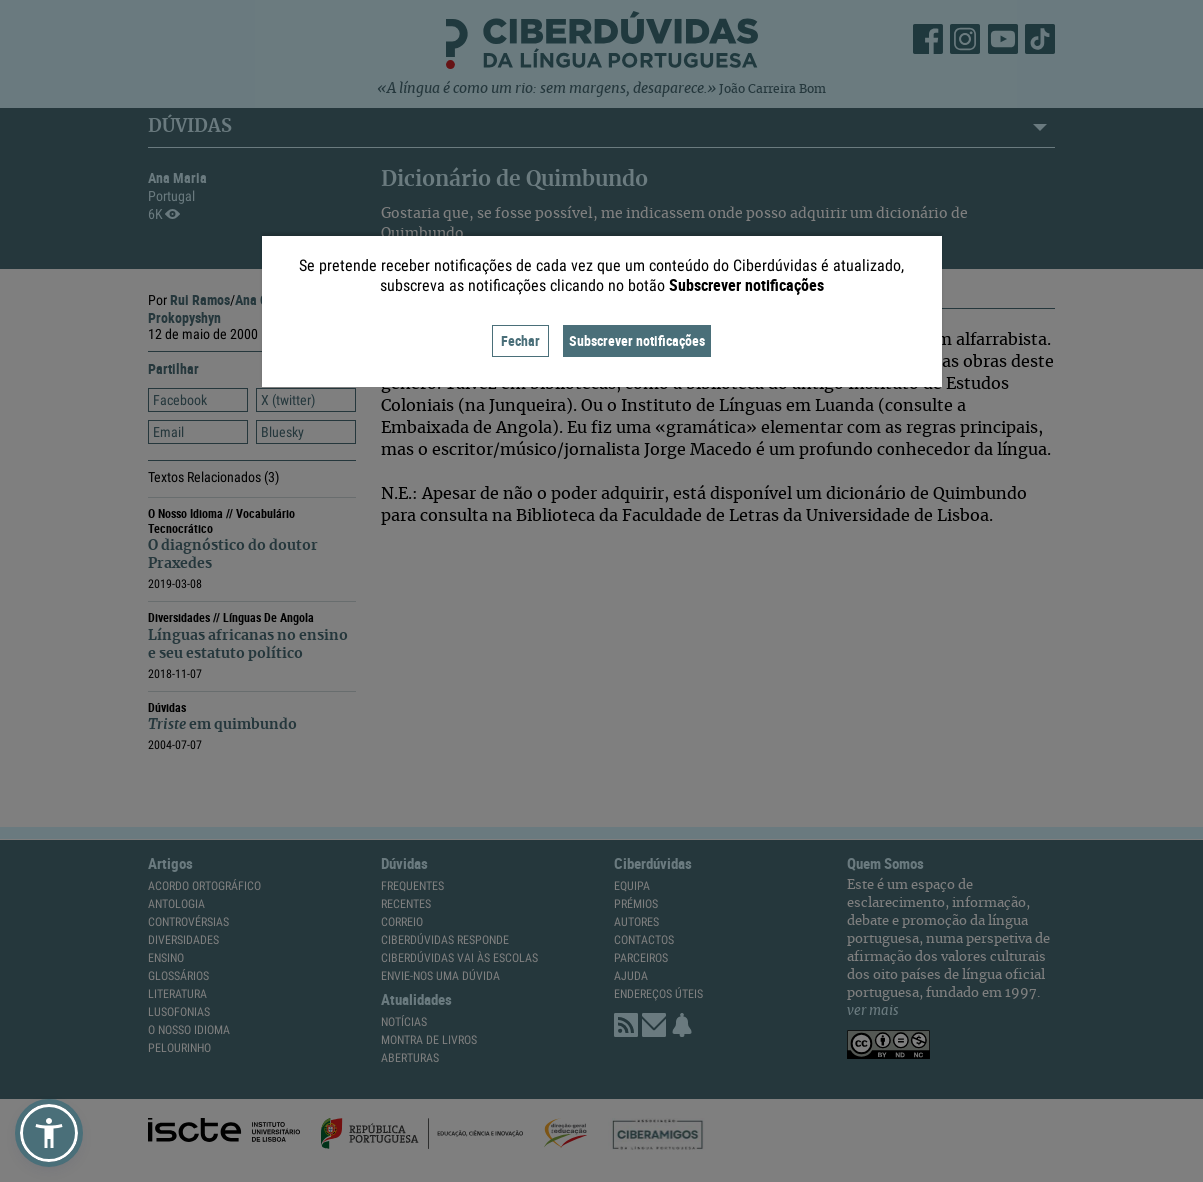  I want to click on Subscrever notificações, so click(637, 340).